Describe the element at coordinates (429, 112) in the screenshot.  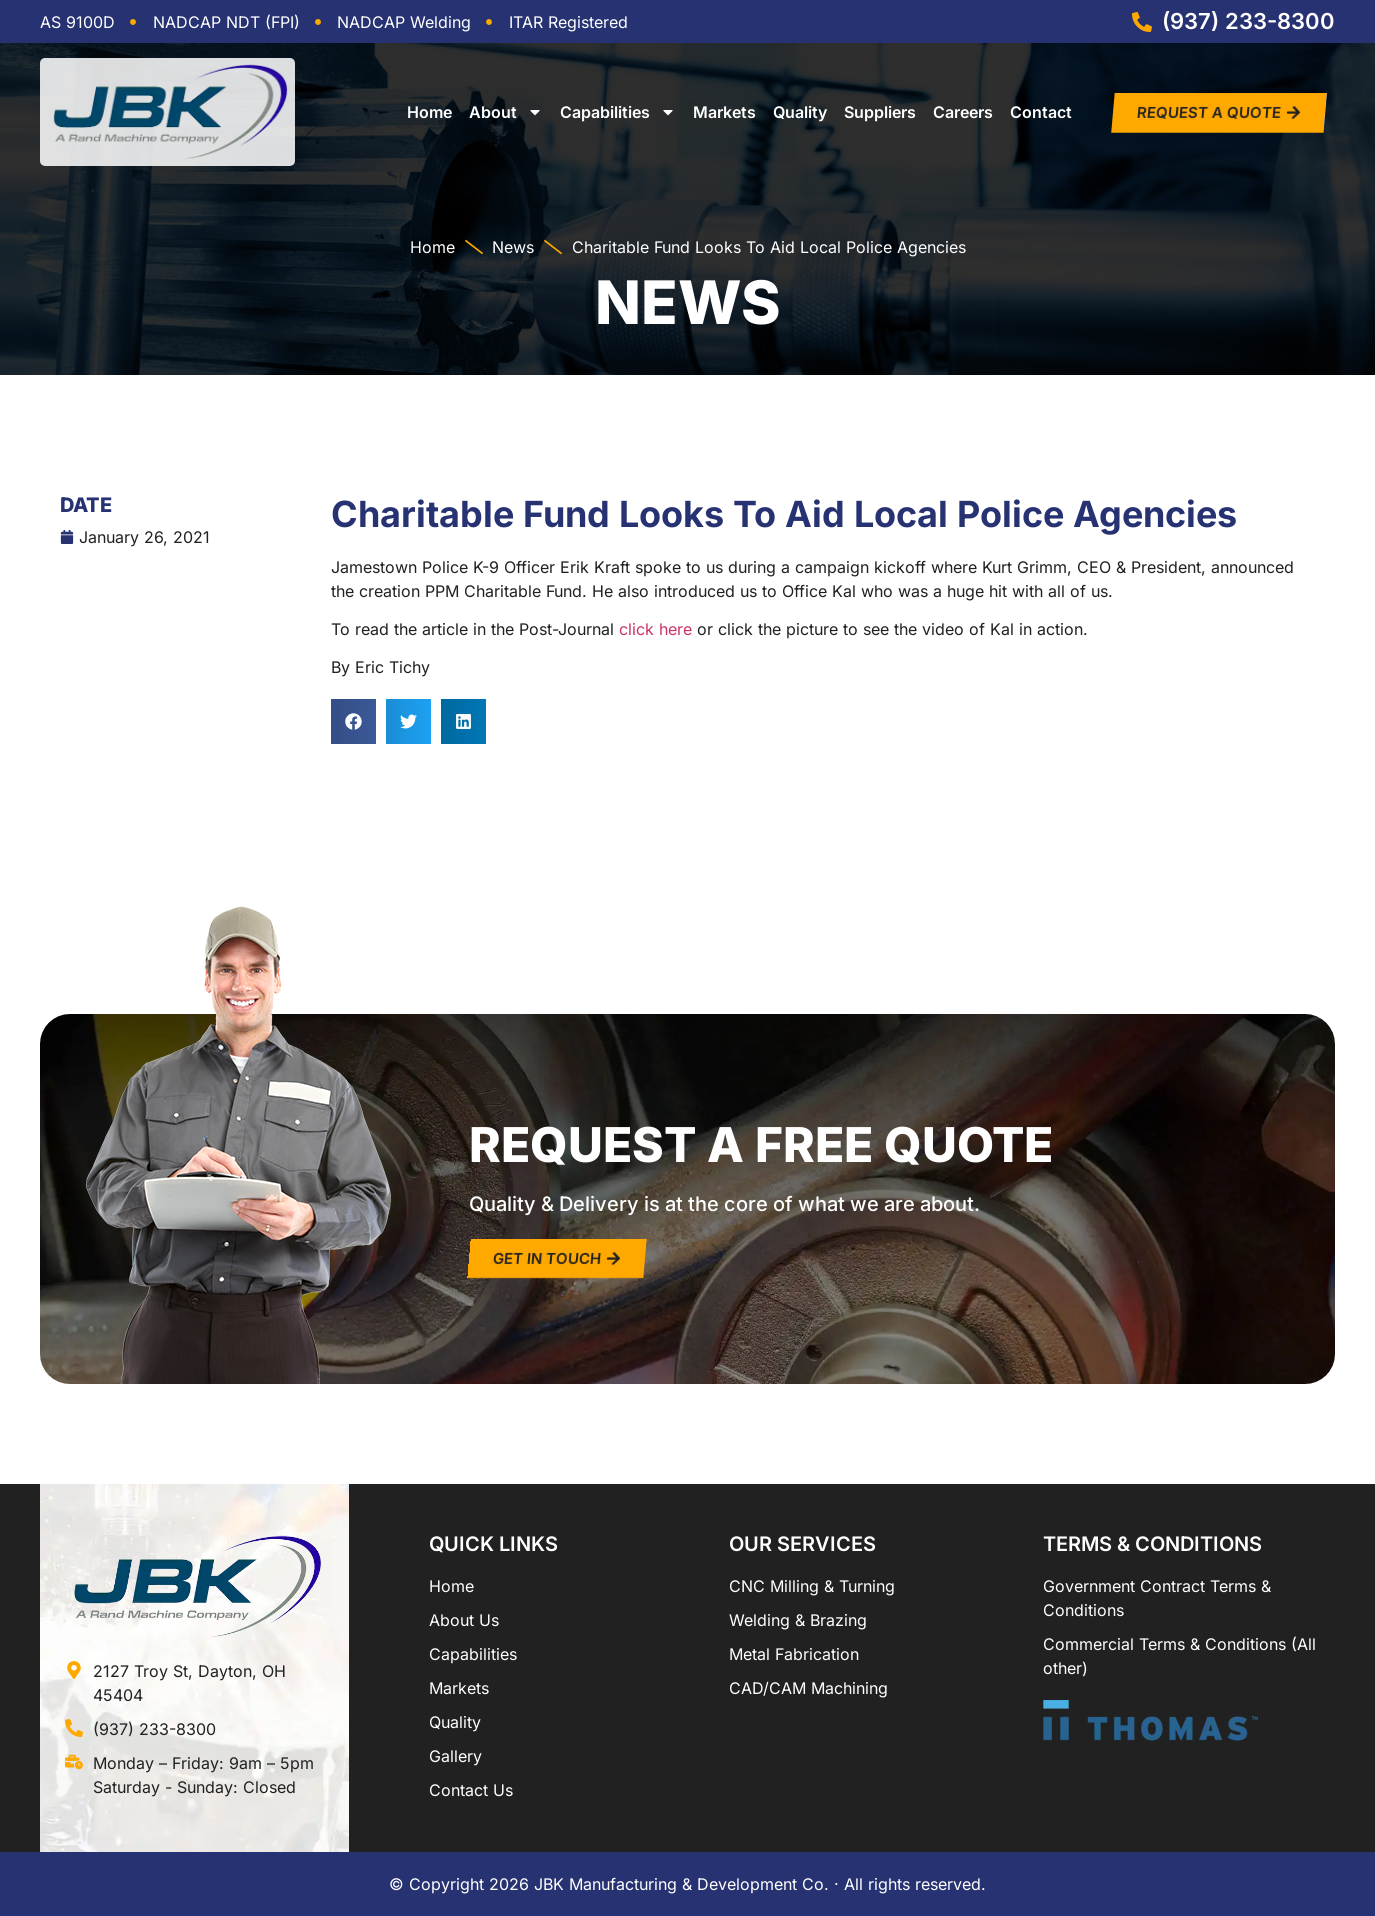
I see `Home` at that location.